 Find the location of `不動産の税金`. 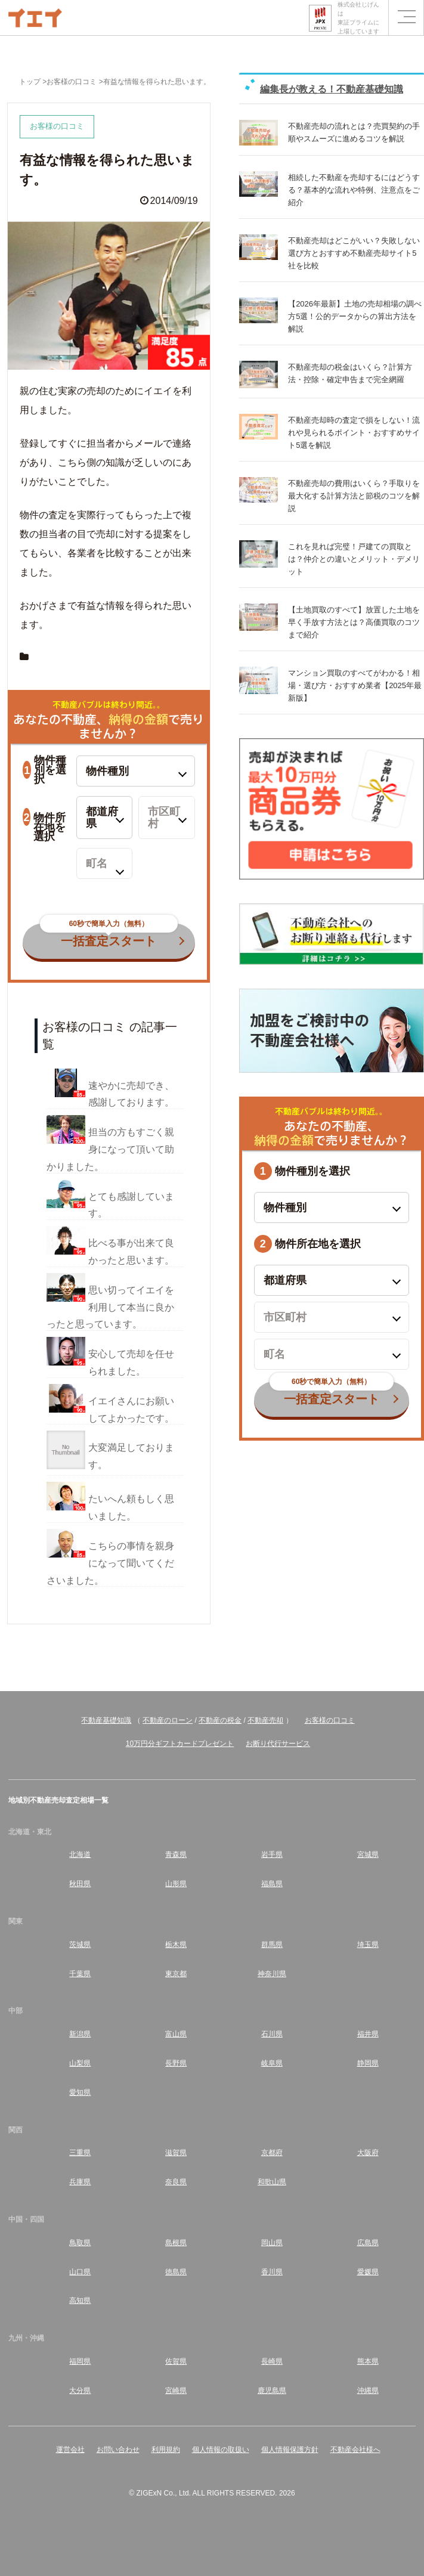

不動産の税金 is located at coordinates (220, 1720).